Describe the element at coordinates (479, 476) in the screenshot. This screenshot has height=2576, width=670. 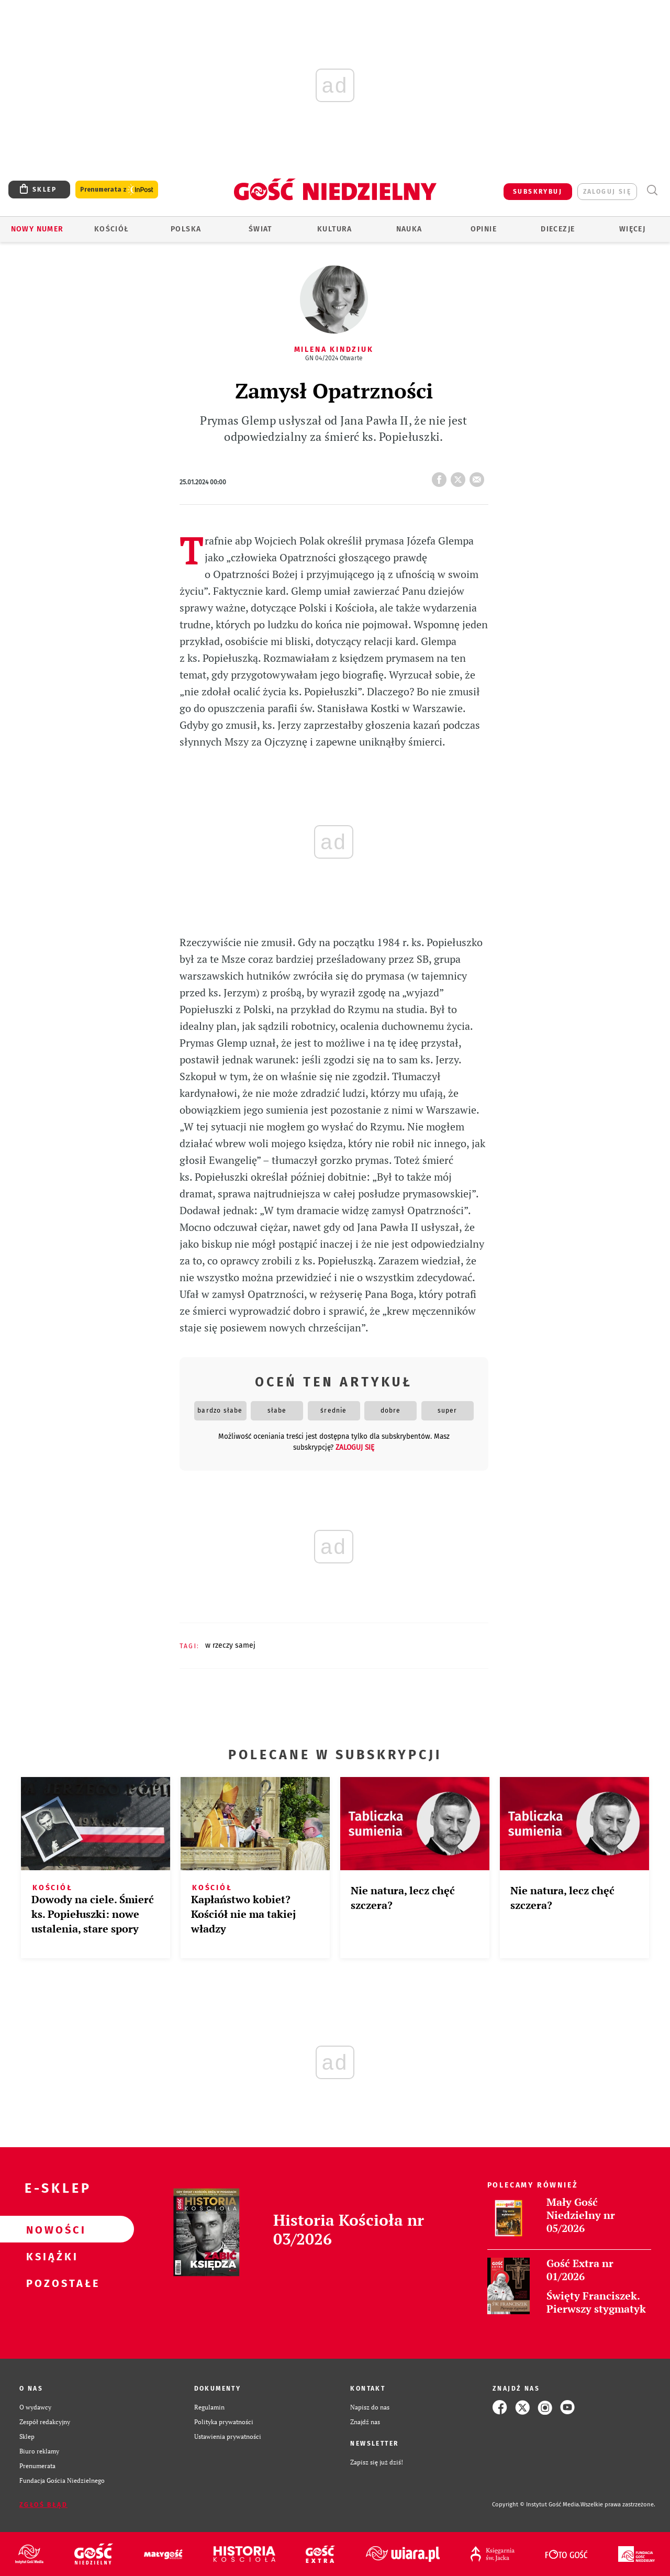
I see `wyślij` at that location.